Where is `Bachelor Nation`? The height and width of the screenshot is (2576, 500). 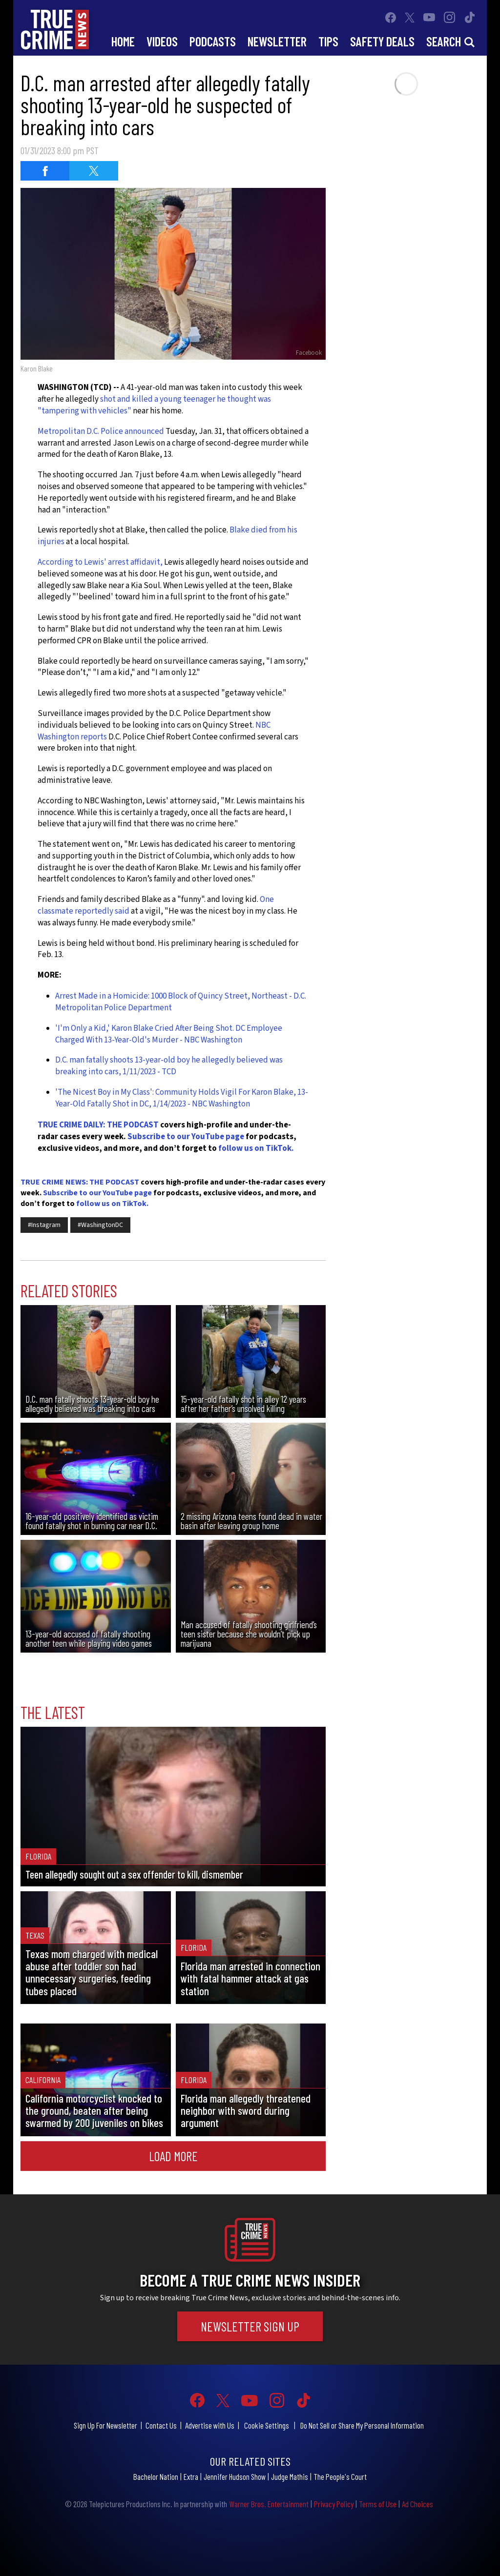 Bachelor Nation is located at coordinates (155, 2476).